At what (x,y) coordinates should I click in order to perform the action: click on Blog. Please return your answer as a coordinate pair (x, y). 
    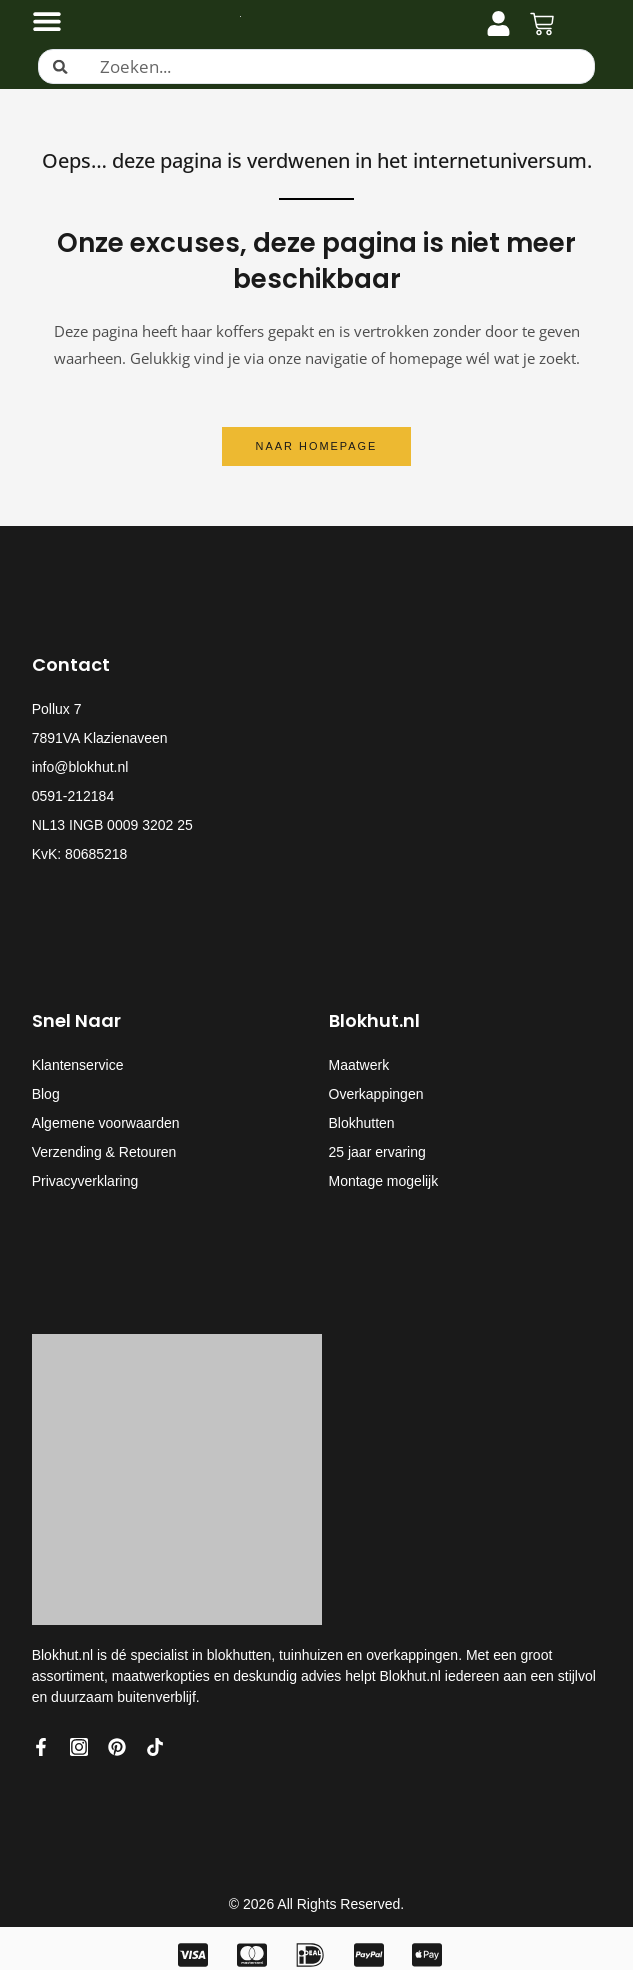
    Looking at the image, I should click on (46, 1094).